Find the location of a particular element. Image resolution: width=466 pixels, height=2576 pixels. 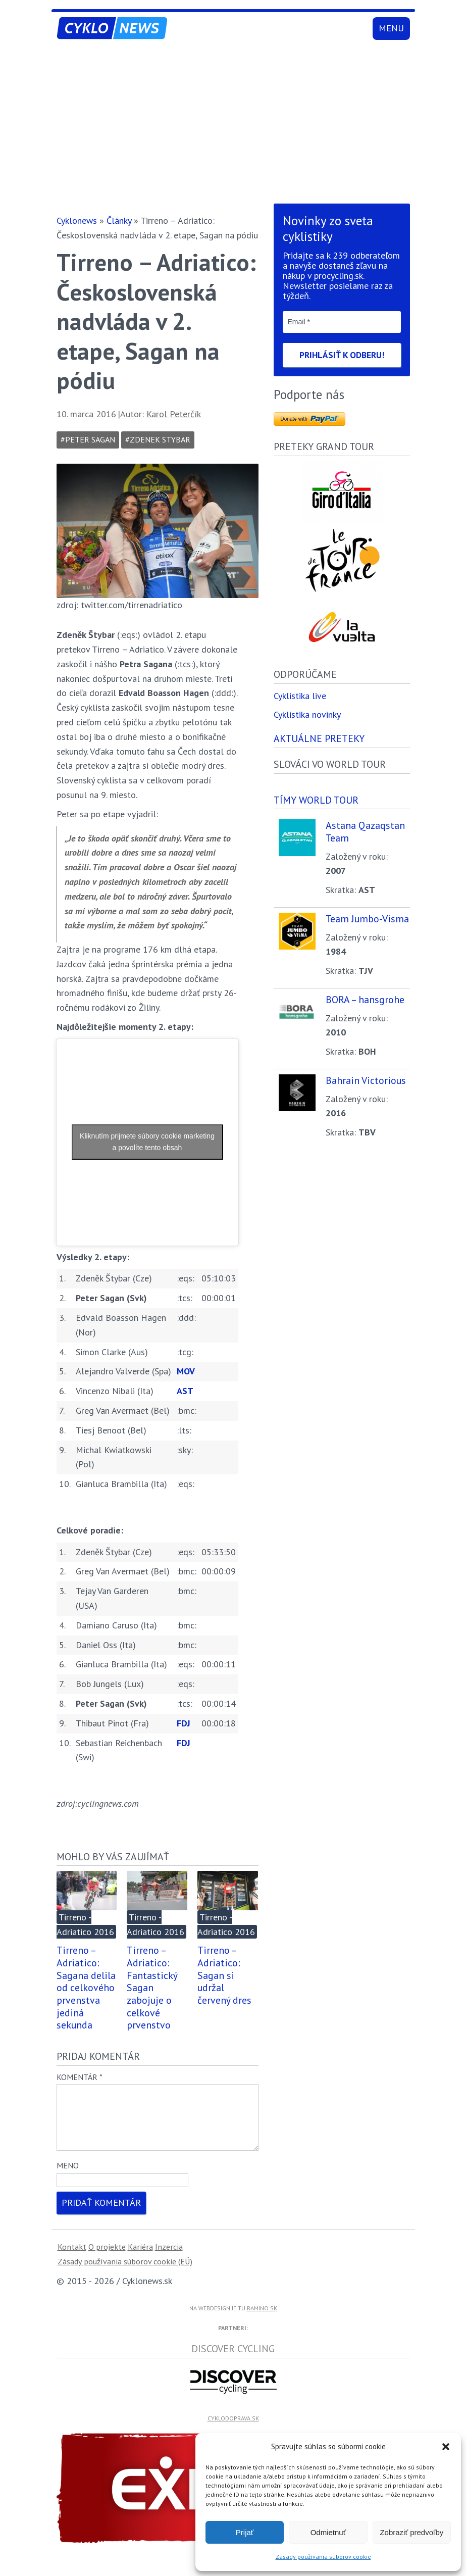

Aktuálne preteky is located at coordinates (319, 738).